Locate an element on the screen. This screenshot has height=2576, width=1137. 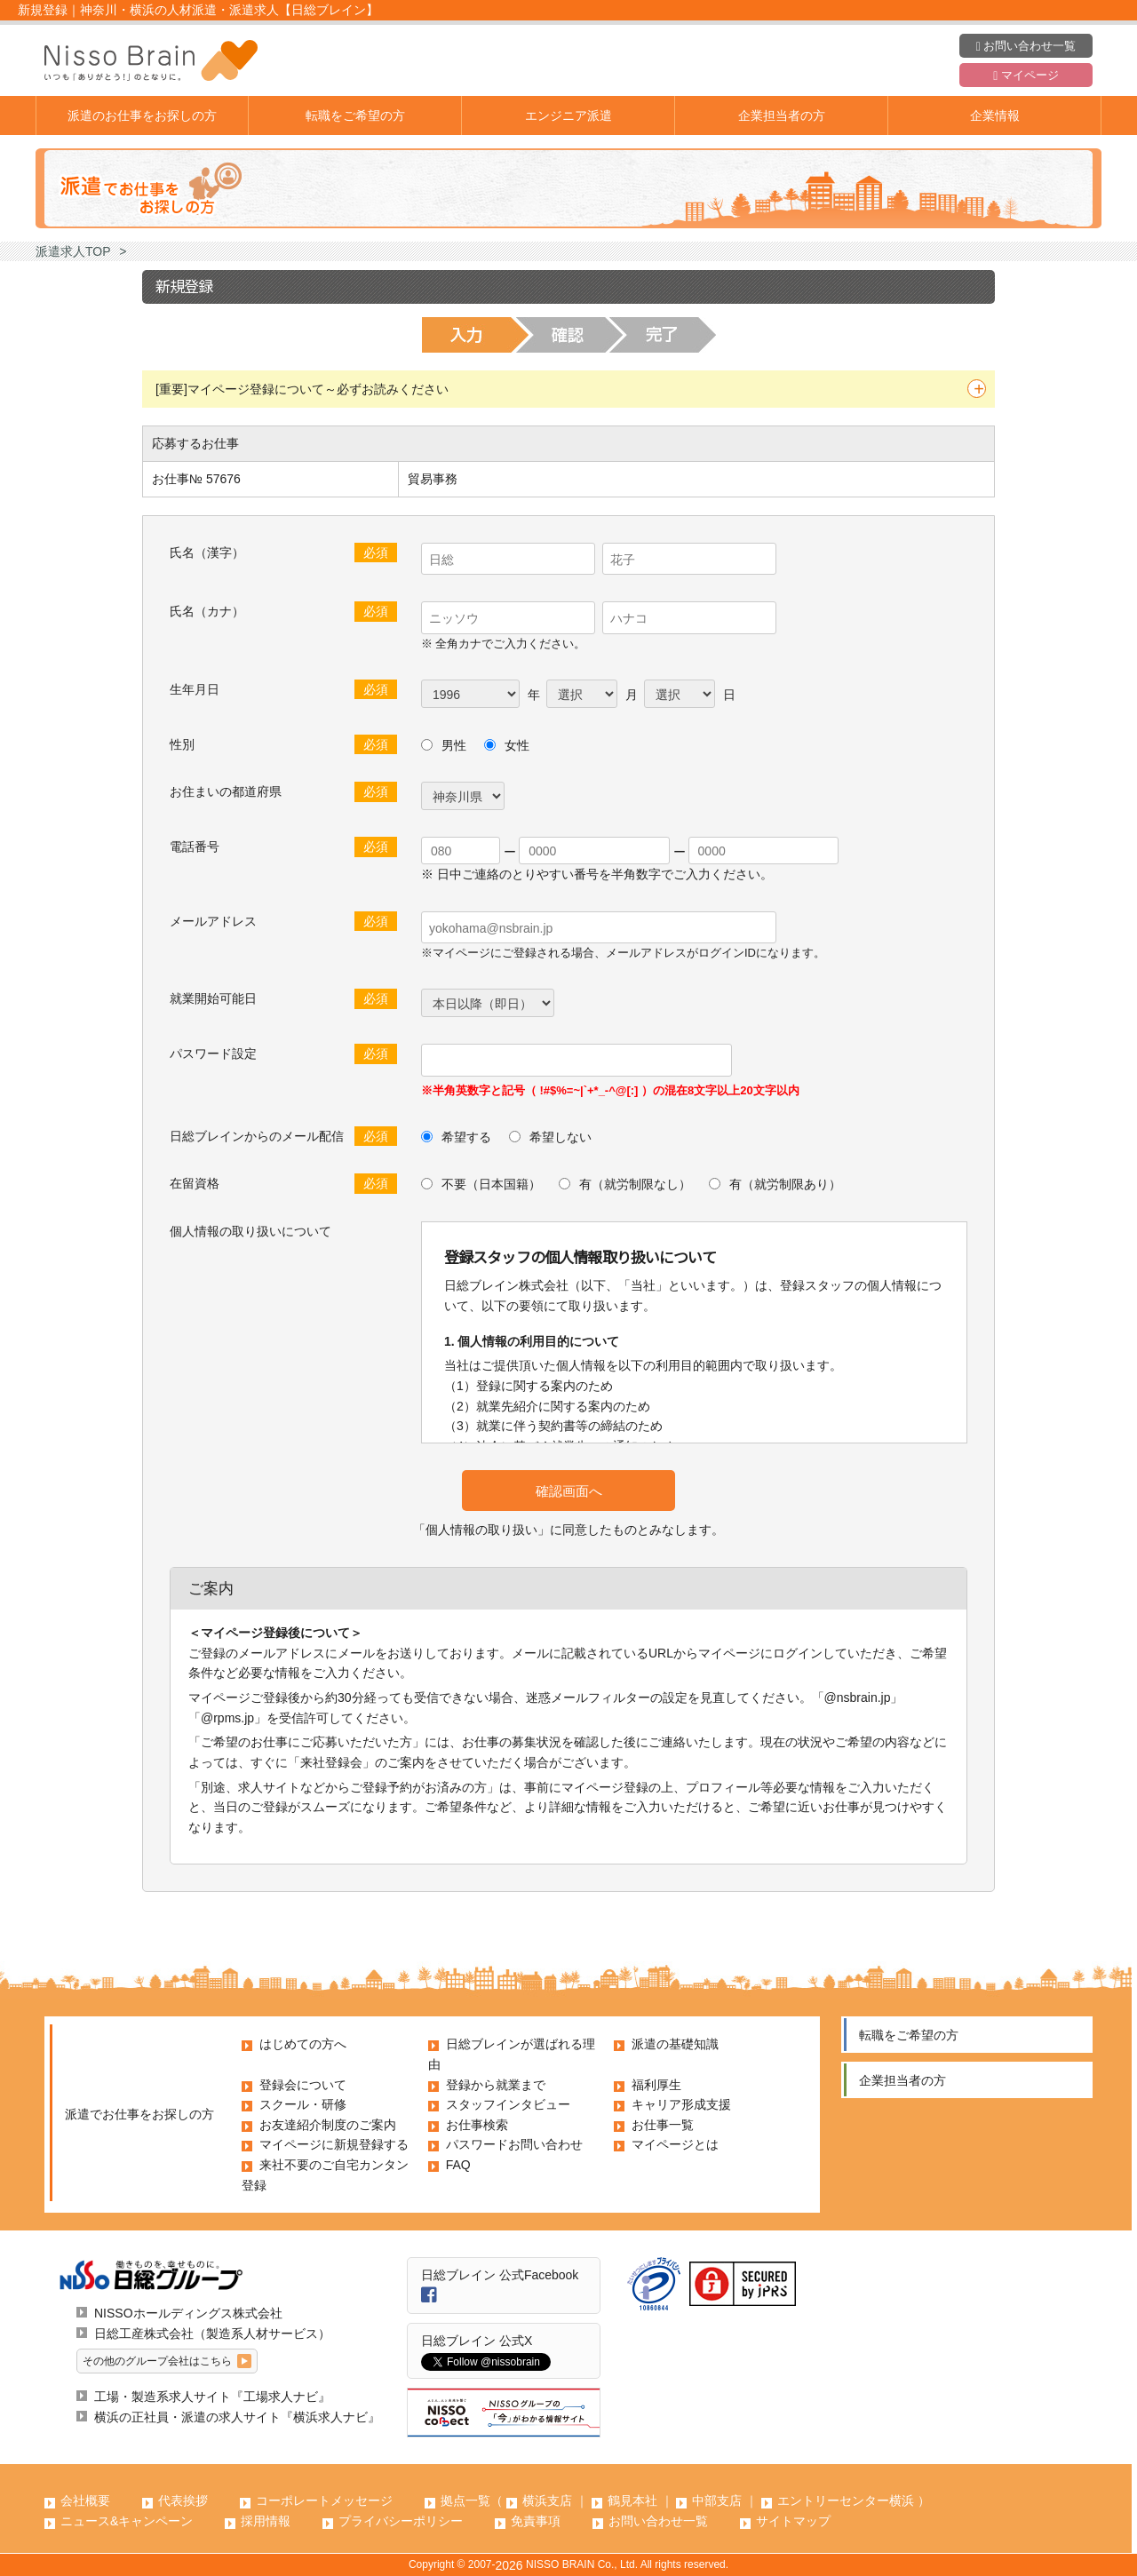
有（就労制限なし） is located at coordinates (633, 1184).